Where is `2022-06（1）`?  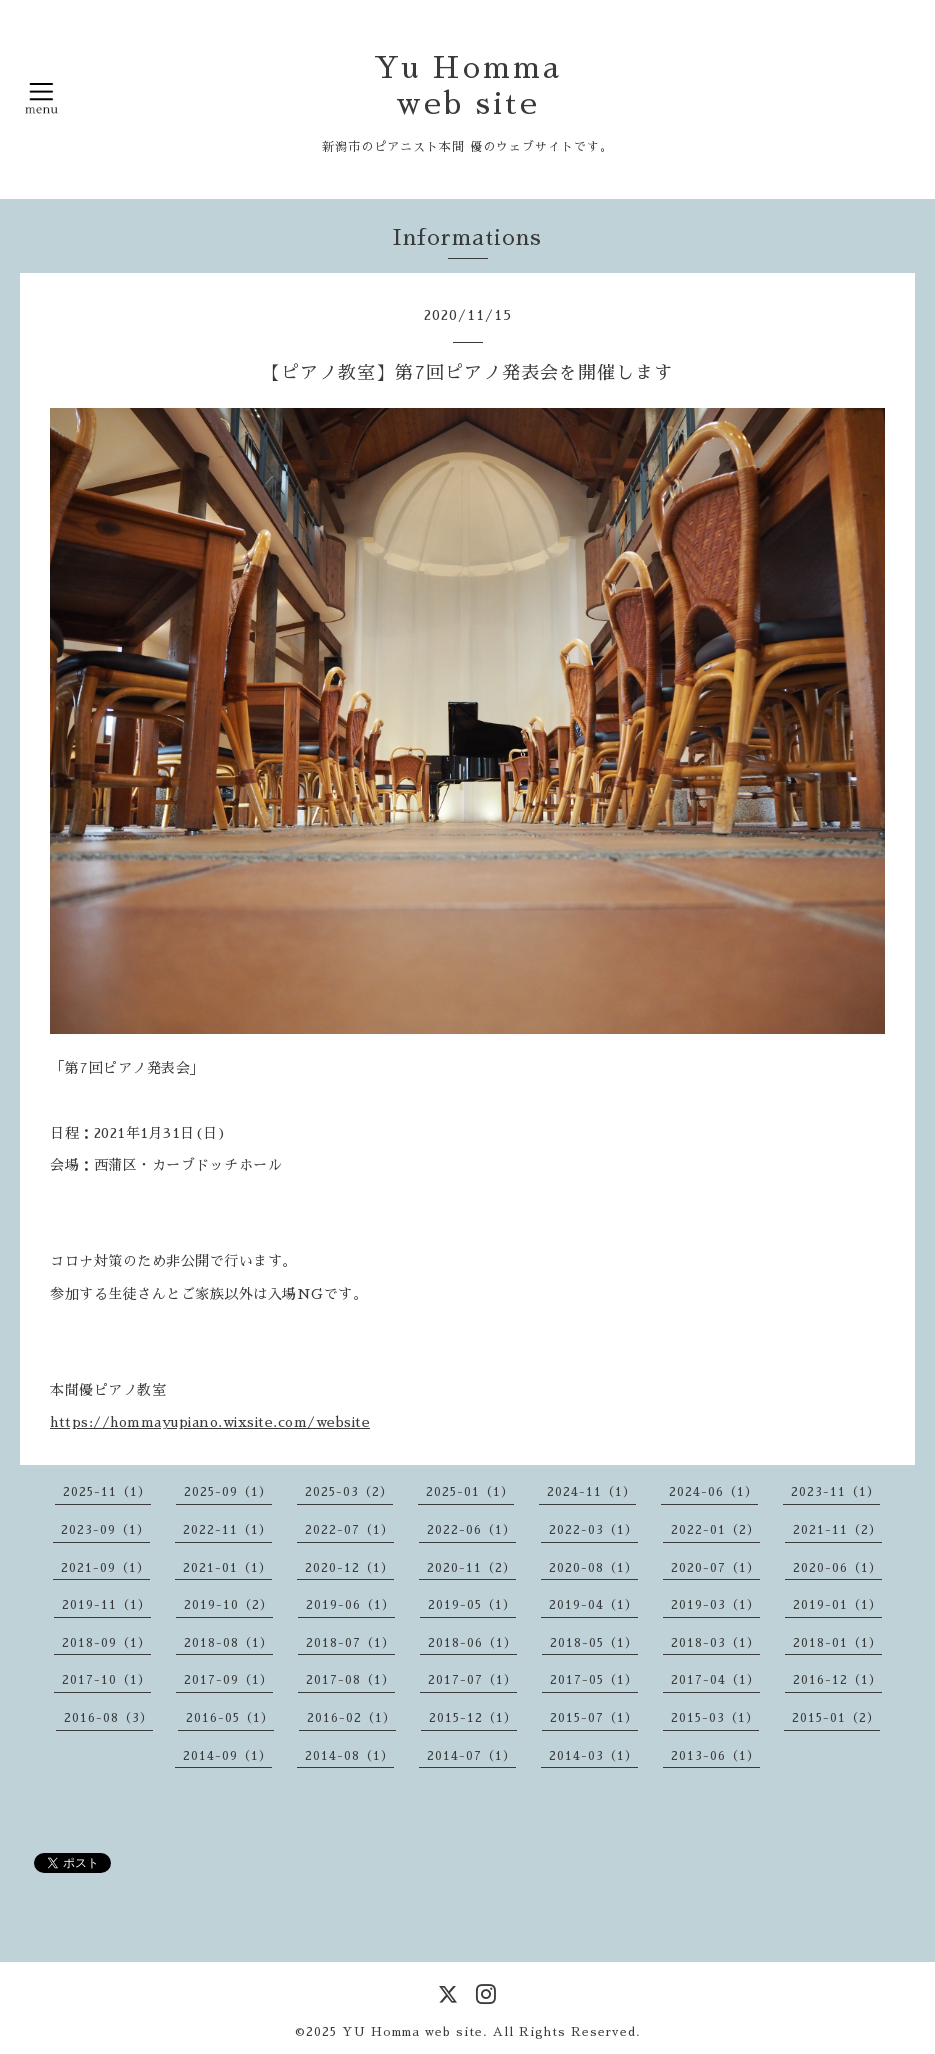 2022-06（1） is located at coordinates (471, 1530).